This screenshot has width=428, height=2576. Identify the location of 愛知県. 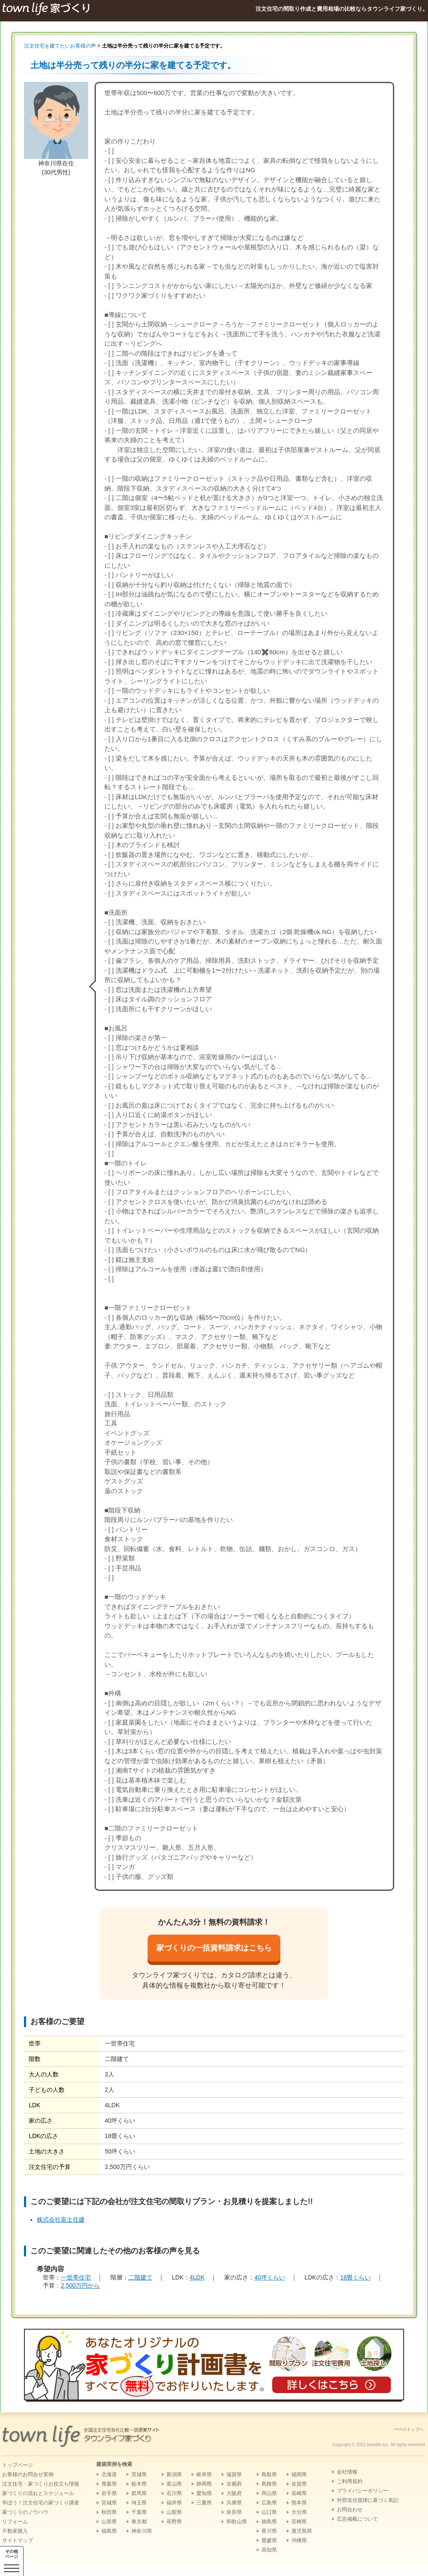
(204, 2493).